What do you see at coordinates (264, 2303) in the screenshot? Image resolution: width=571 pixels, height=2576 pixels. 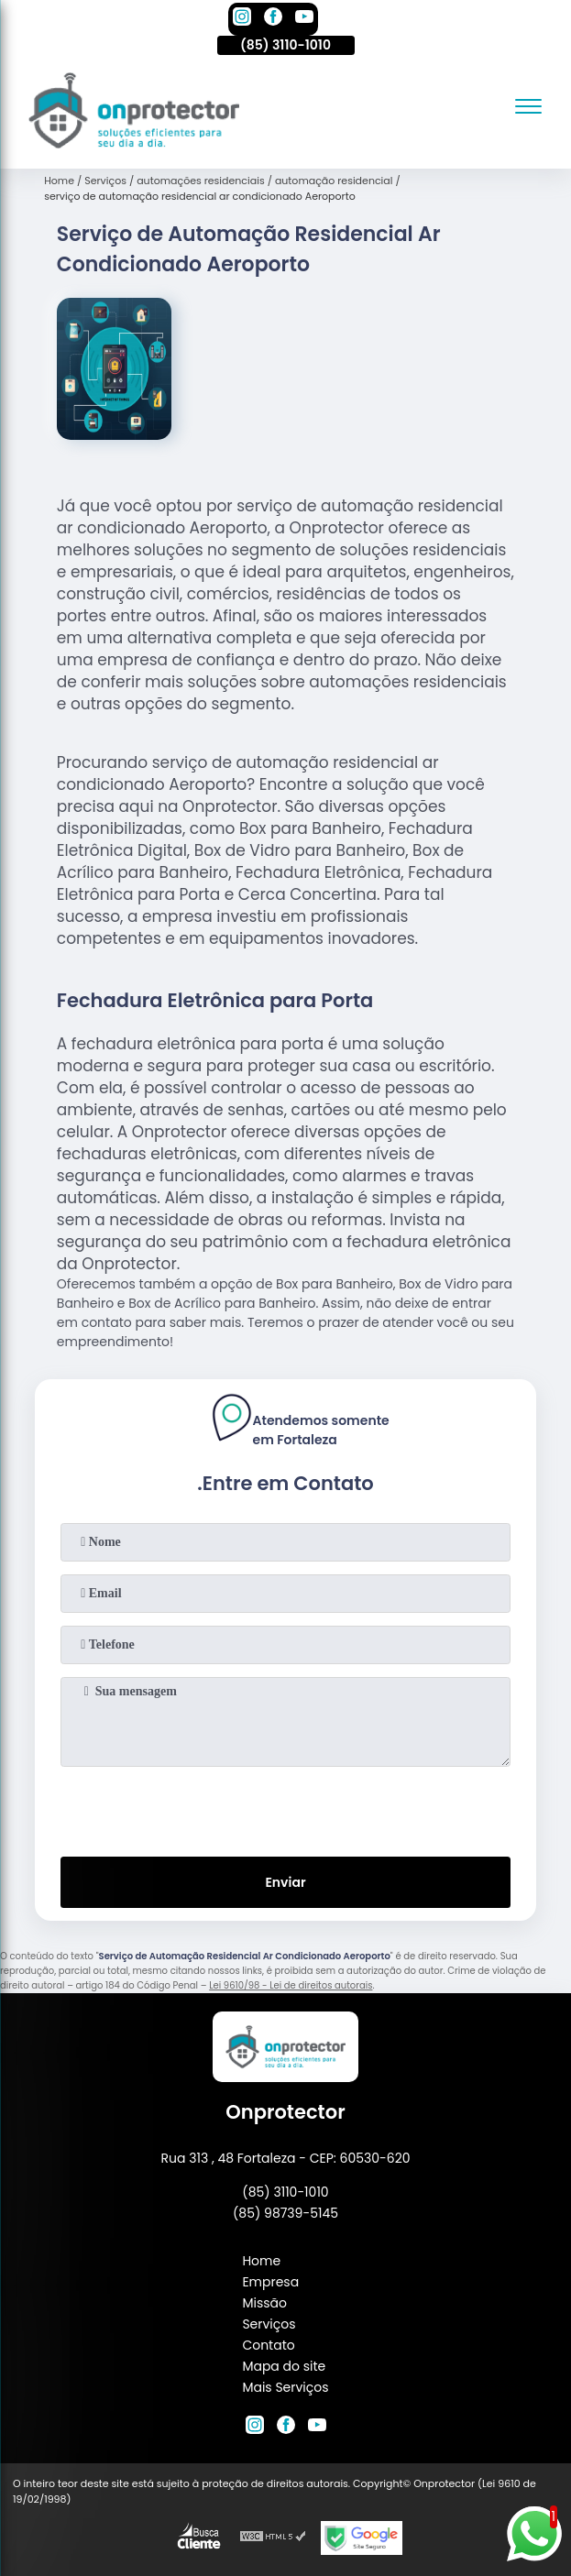 I see `Missão` at bounding box center [264, 2303].